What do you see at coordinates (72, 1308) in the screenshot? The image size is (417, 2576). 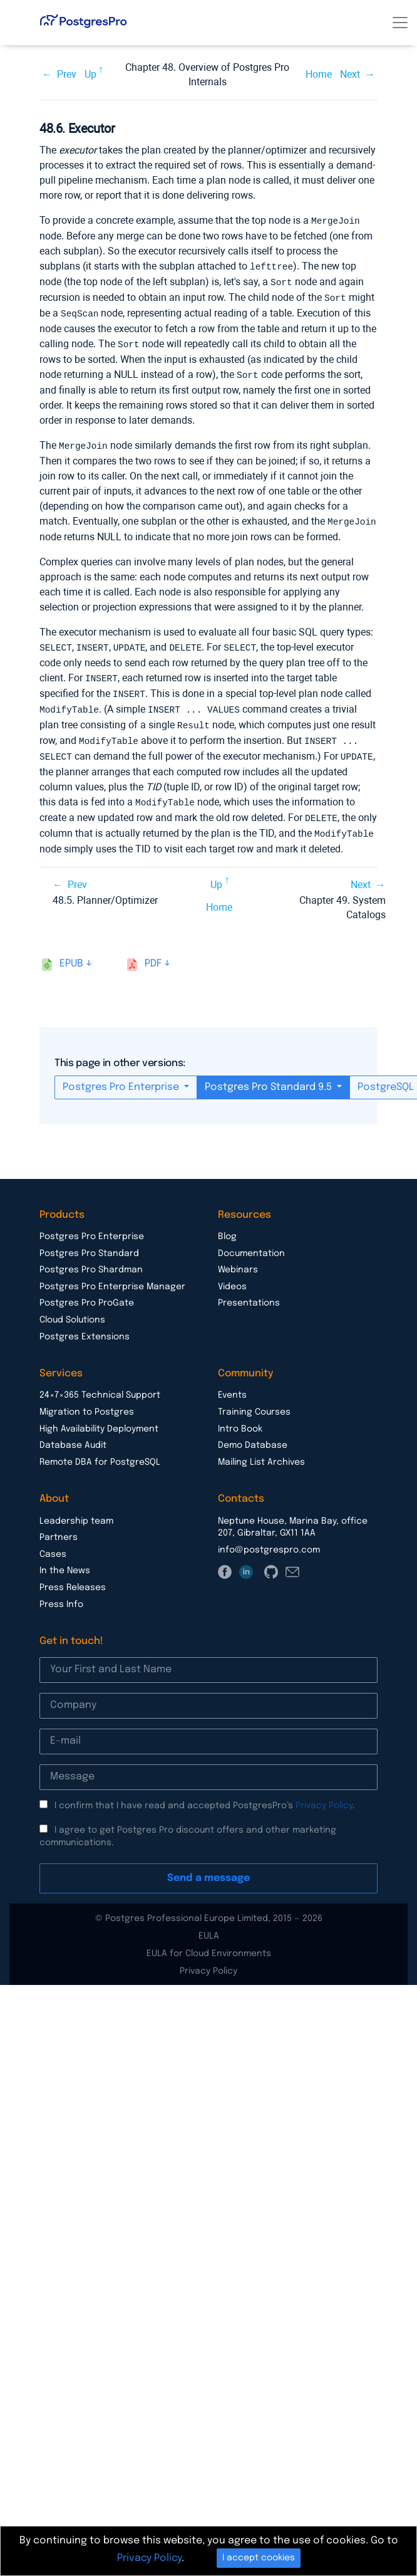 I see `Cloud Solutions` at bounding box center [72, 1308].